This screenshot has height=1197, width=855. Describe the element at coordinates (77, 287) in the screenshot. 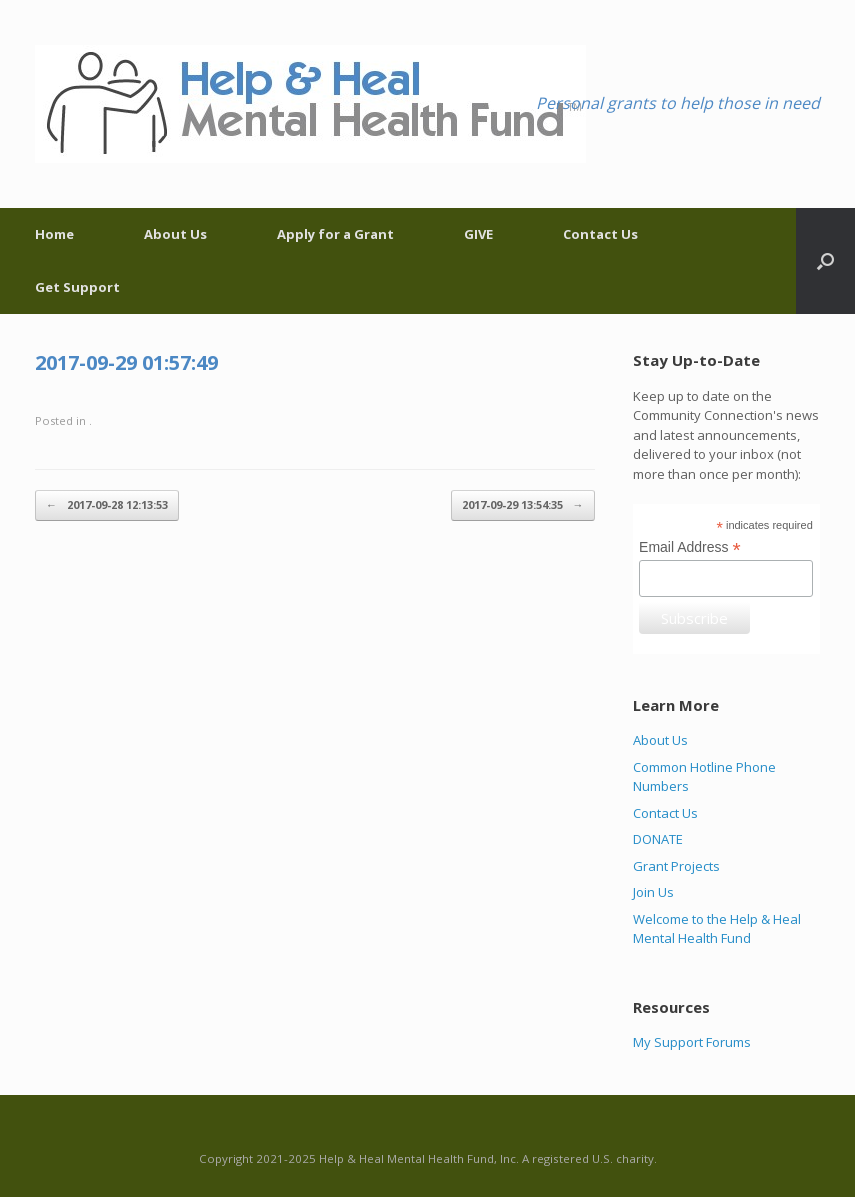

I see `Get Support` at that location.